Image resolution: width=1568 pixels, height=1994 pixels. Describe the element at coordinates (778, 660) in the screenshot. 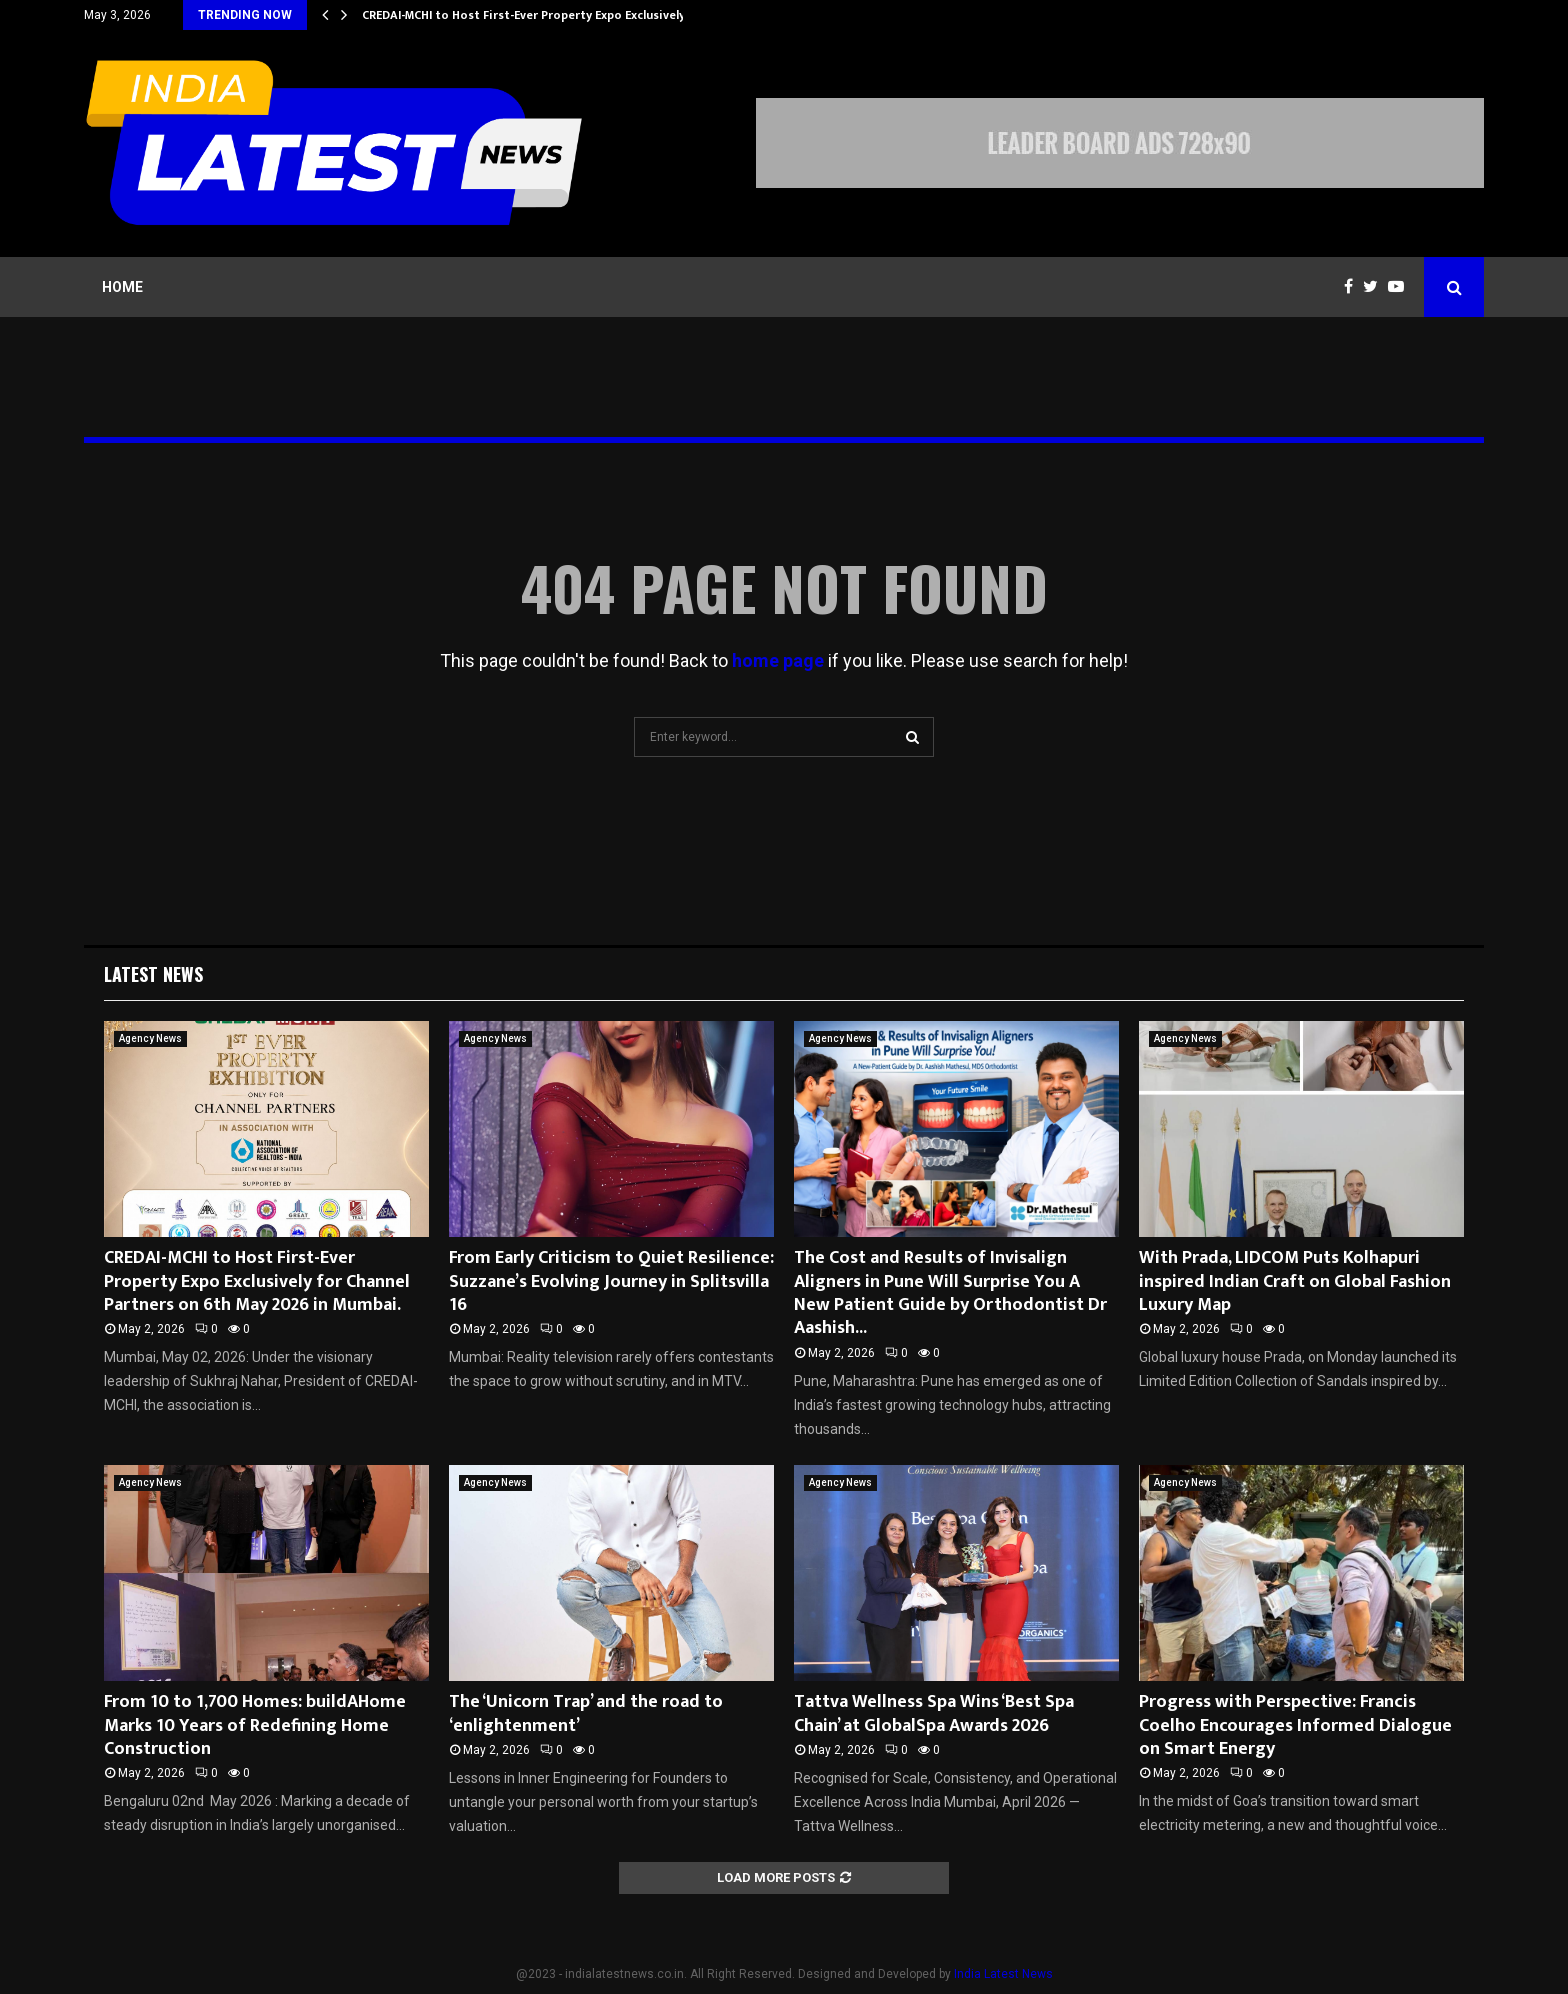

I see `home page` at that location.